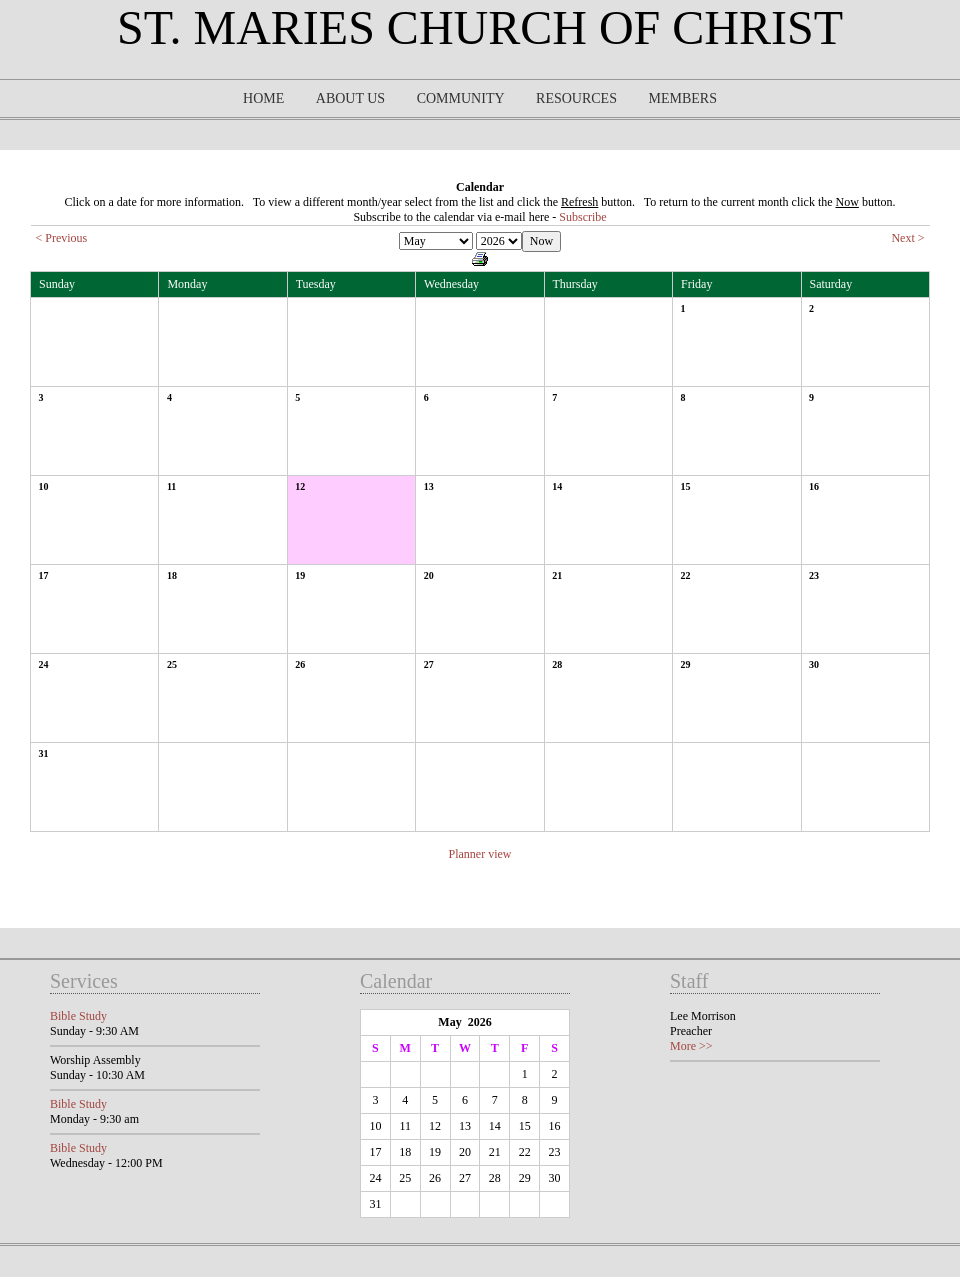  I want to click on Home, so click(263, 98).